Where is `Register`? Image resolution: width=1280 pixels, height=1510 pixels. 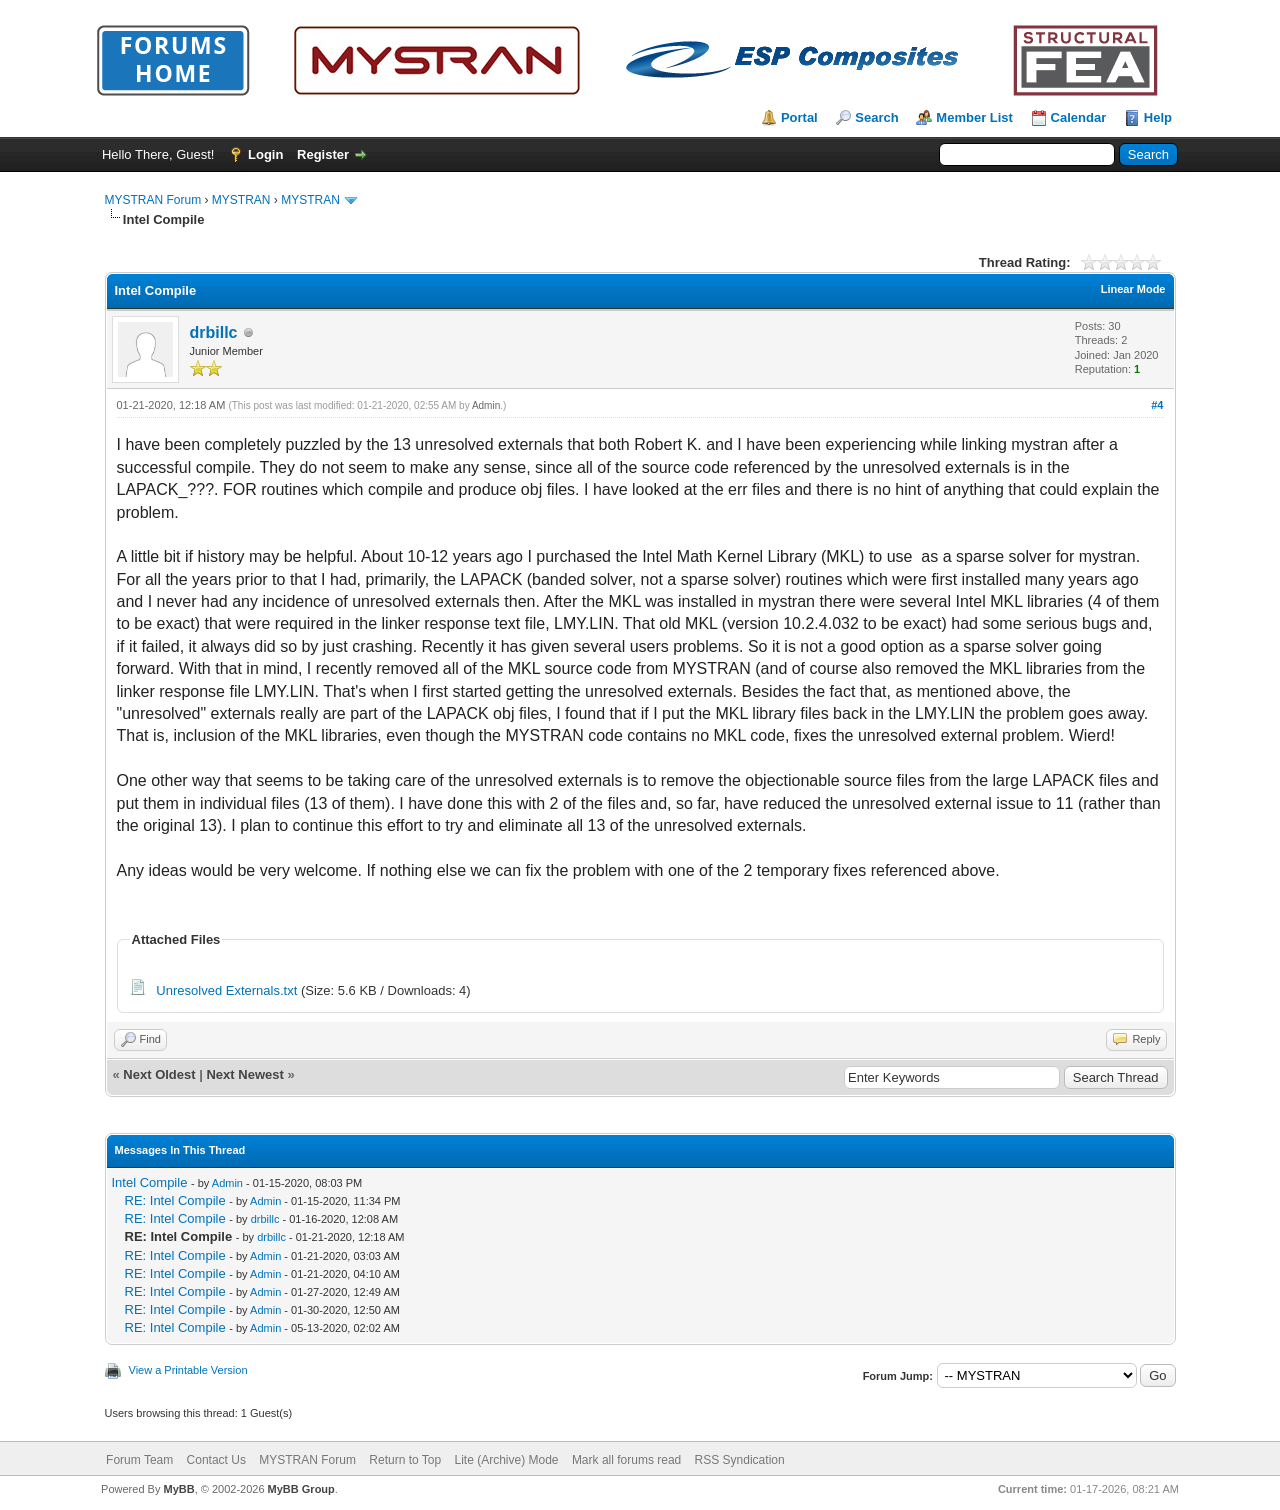
Register is located at coordinates (323, 154).